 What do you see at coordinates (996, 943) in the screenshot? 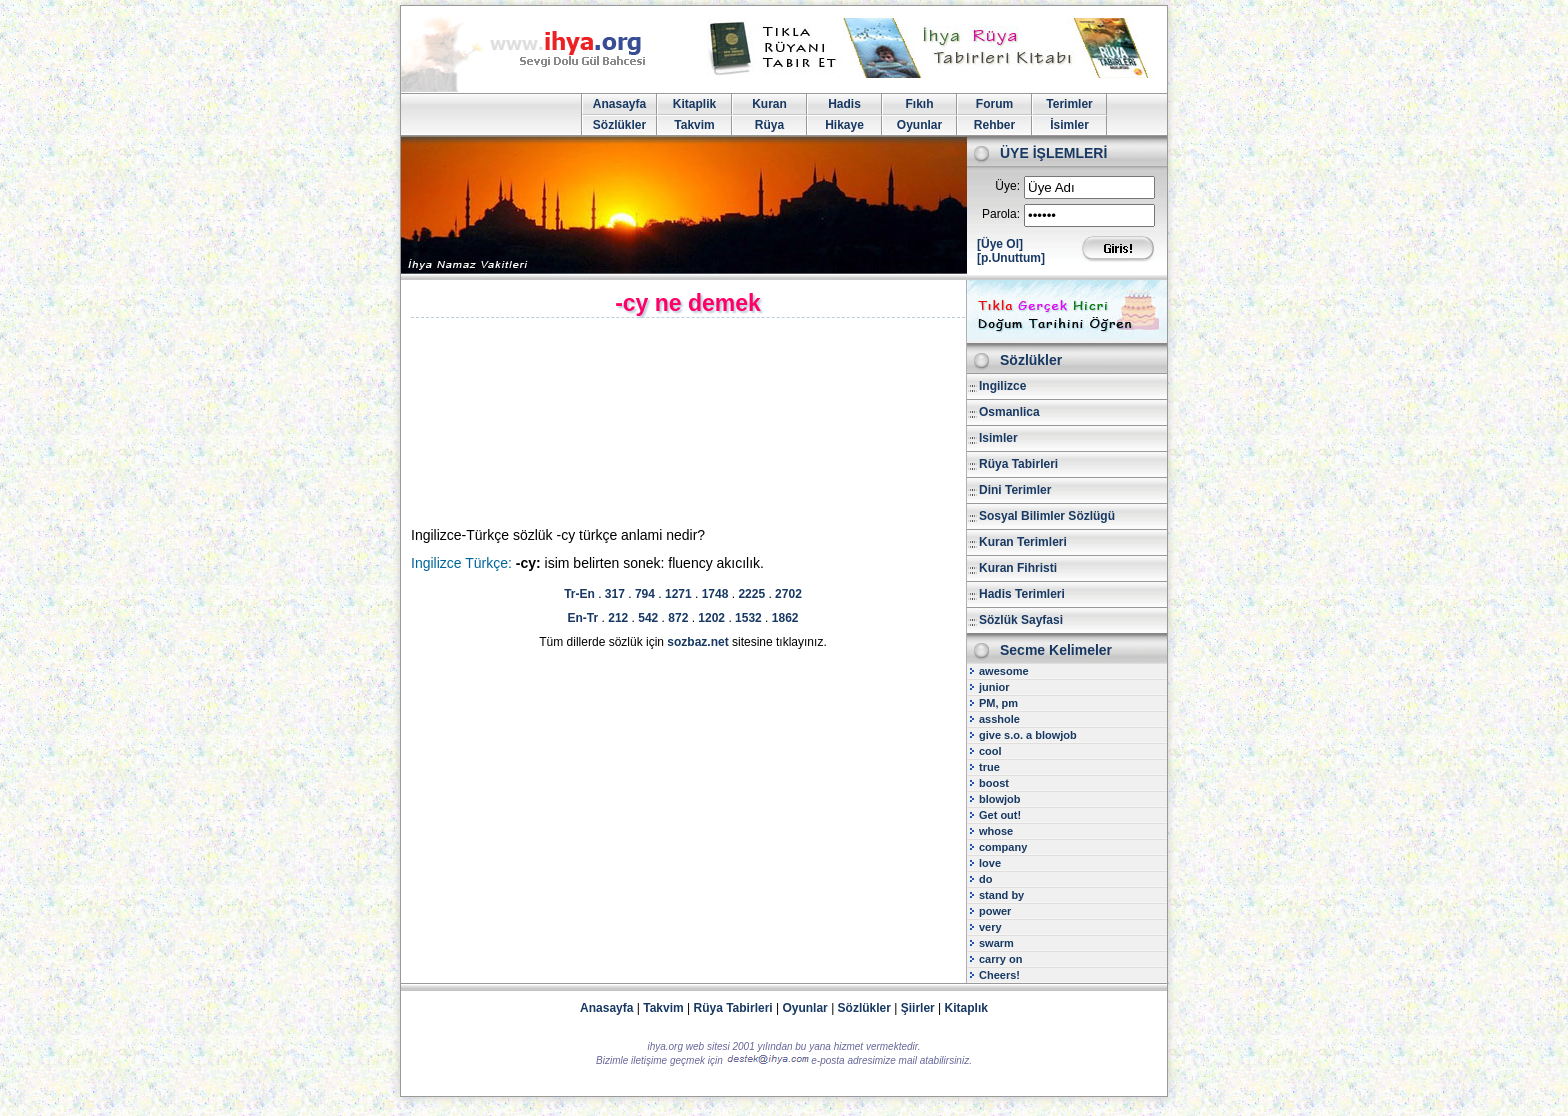
I see `swarm` at bounding box center [996, 943].